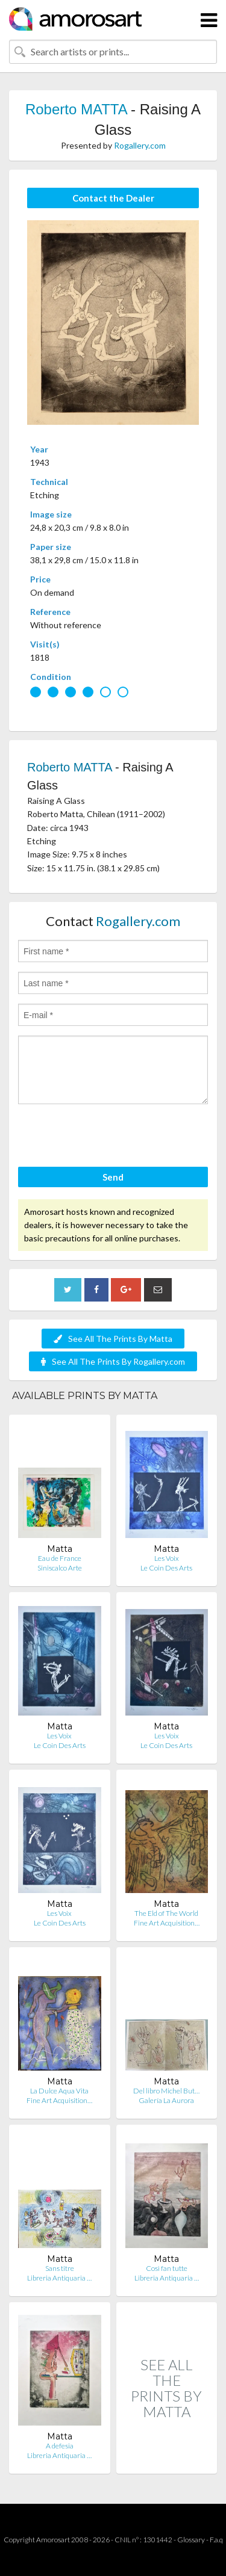 The width and height of the screenshot is (226, 2576). I want to click on Del libro Michel But…, so click(166, 2090).